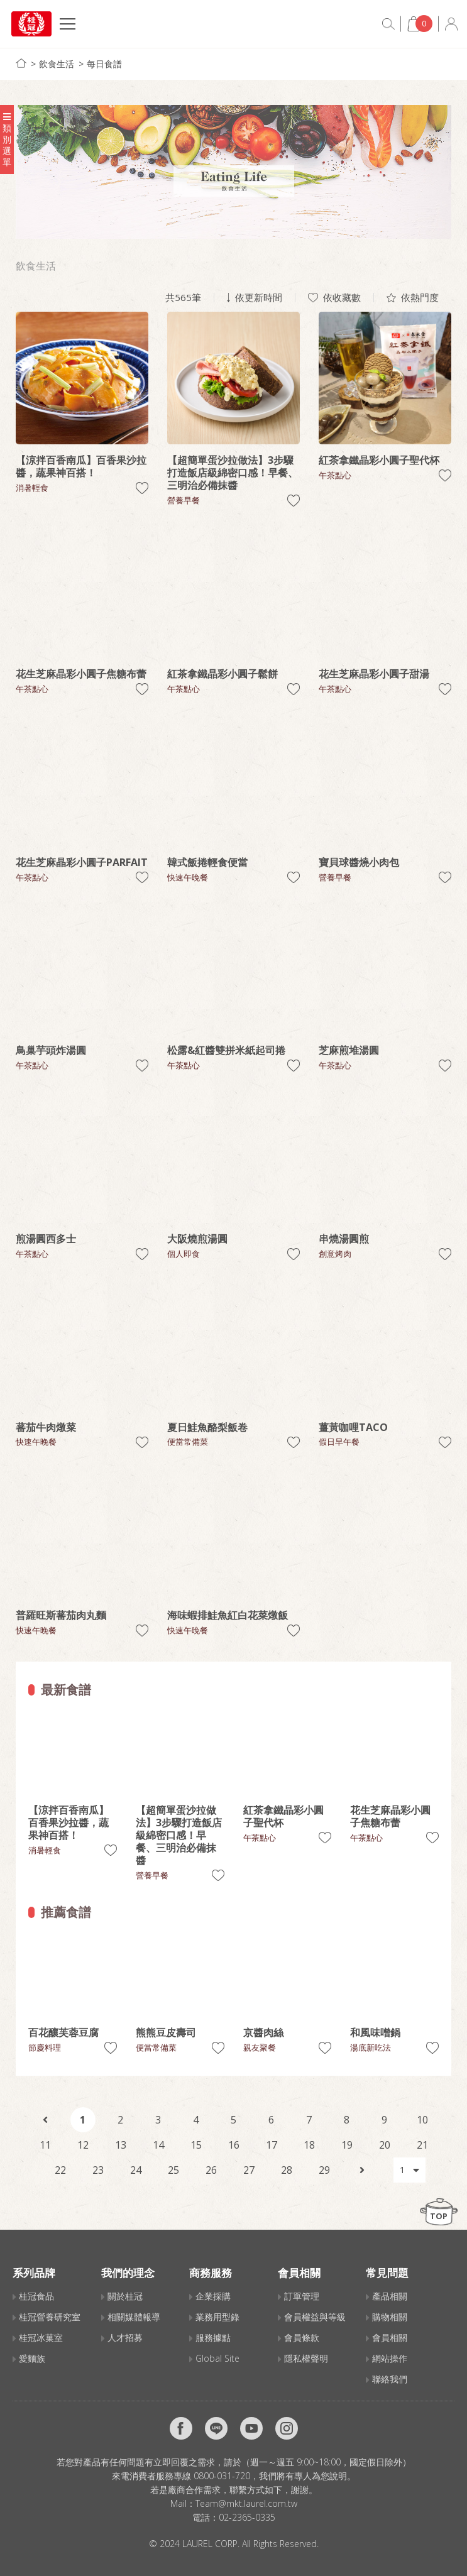  Describe the element at coordinates (389, 2337) in the screenshot. I see `會員相關` at that location.